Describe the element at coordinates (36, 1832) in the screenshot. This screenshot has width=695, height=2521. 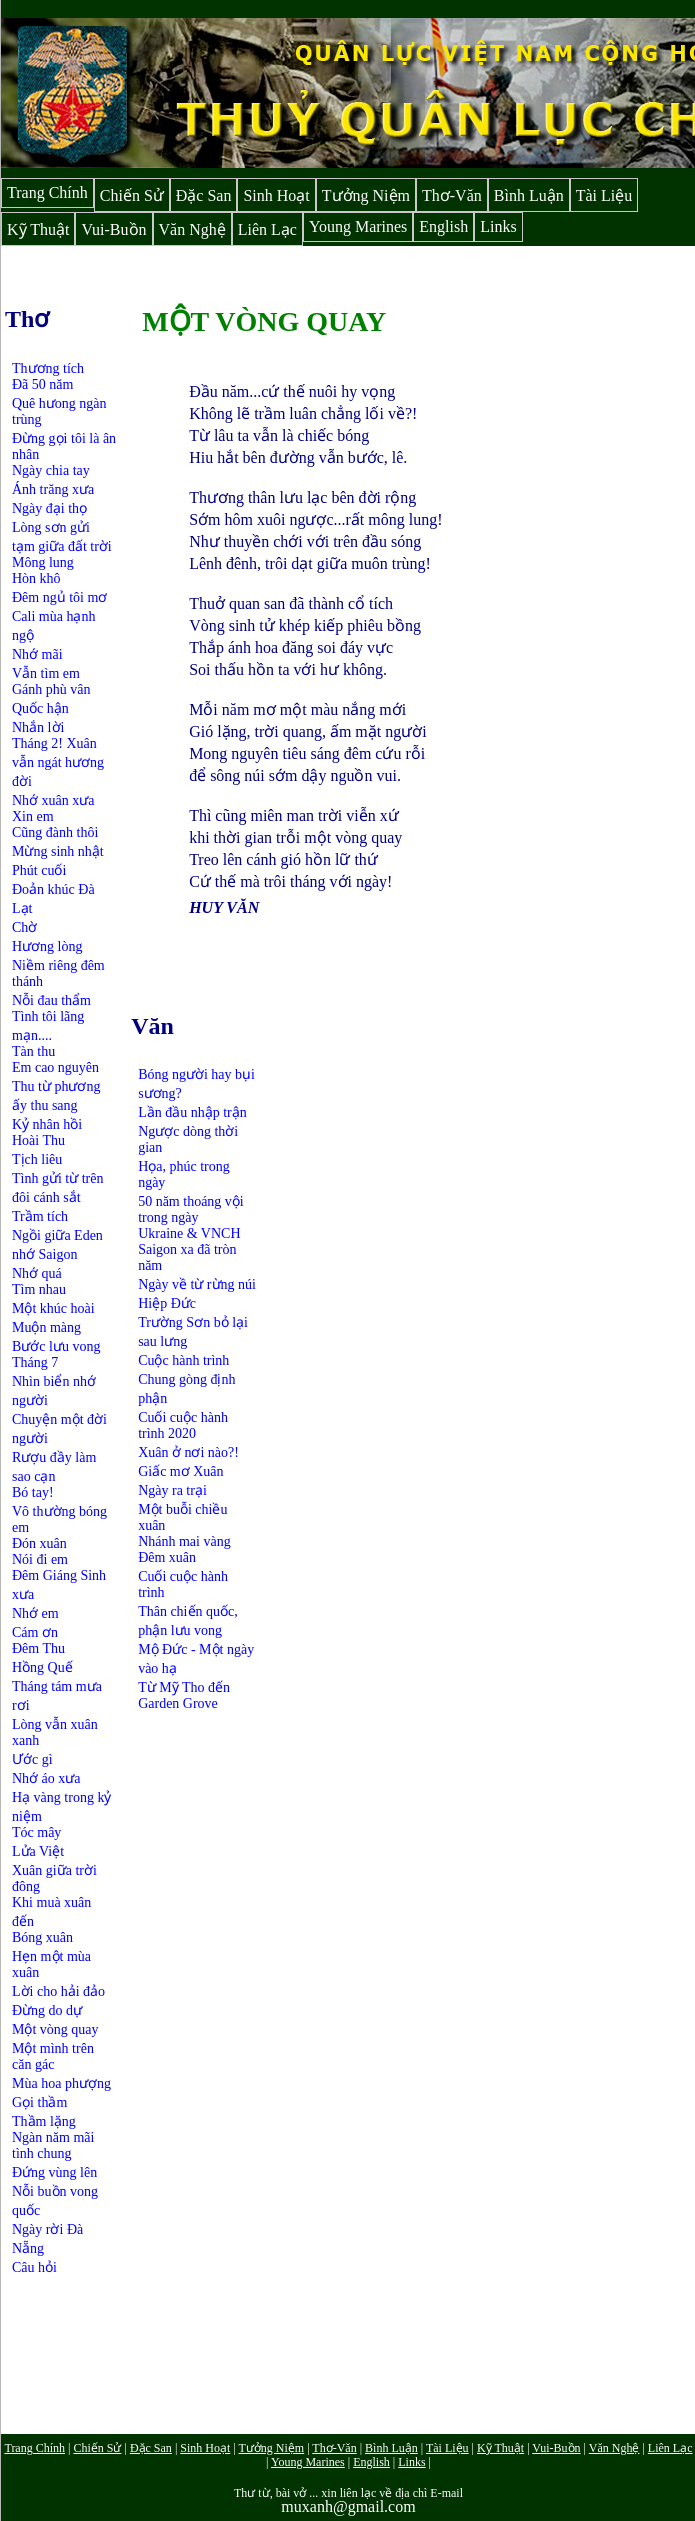
I see `Tóc mây` at that location.